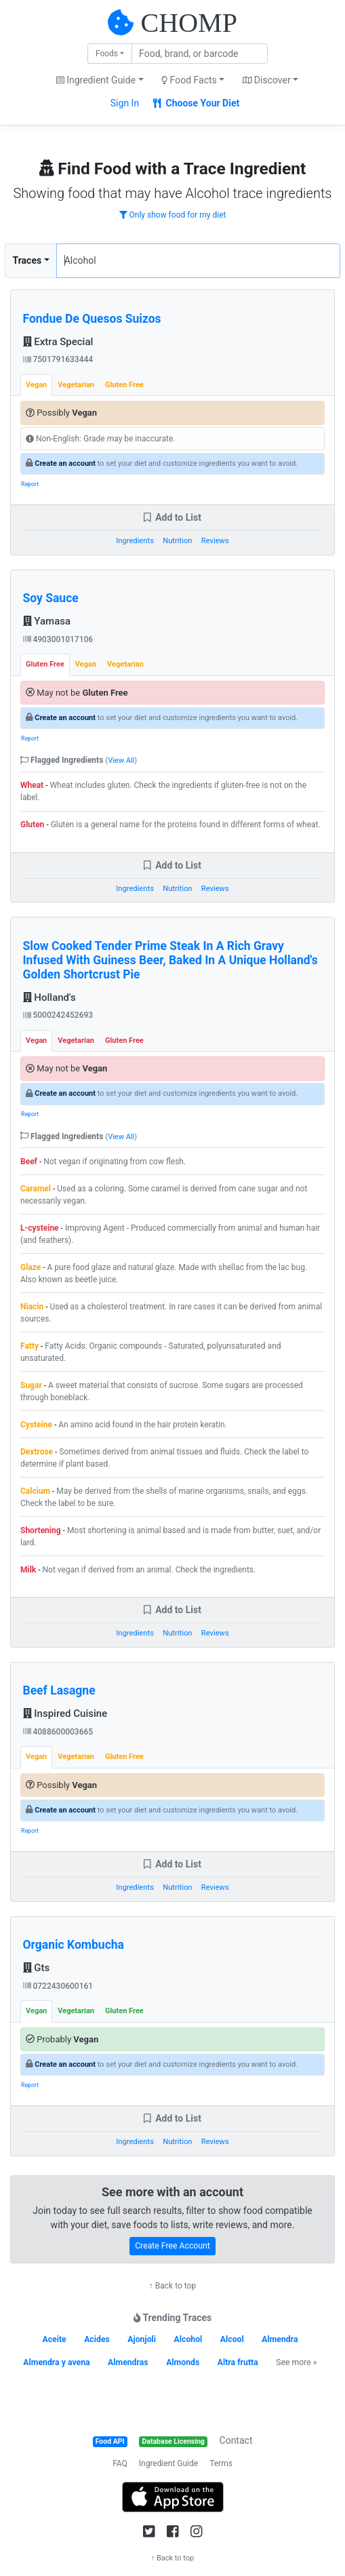 The image size is (345, 2576). I want to click on Cysteine, so click(36, 1424).